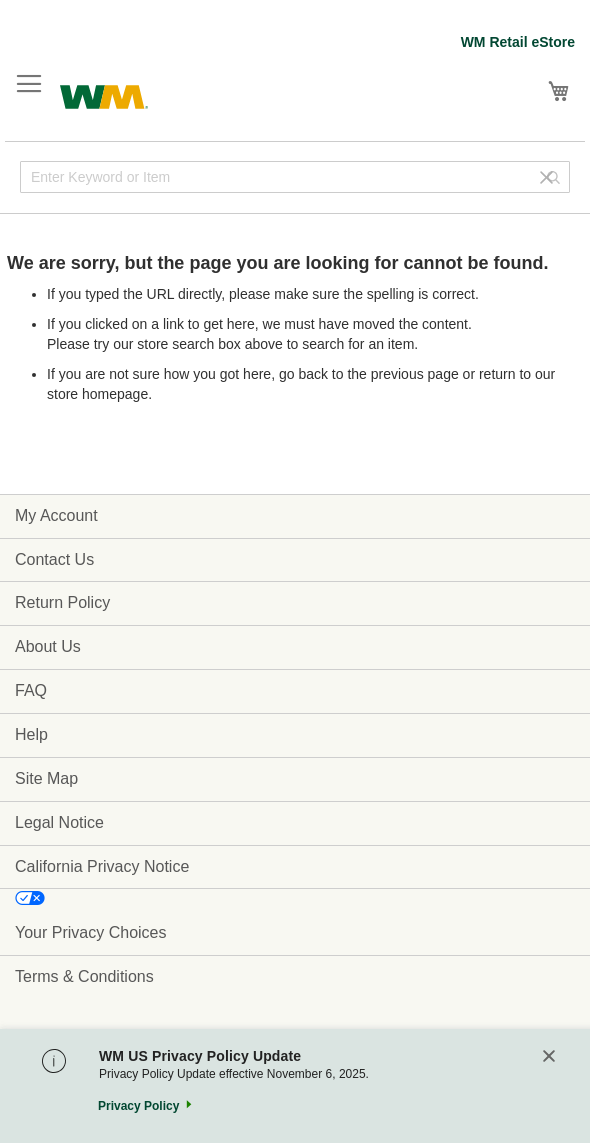 This screenshot has width=590, height=1143. What do you see at coordinates (56, 515) in the screenshot?
I see `My Account` at bounding box center [56, 515].